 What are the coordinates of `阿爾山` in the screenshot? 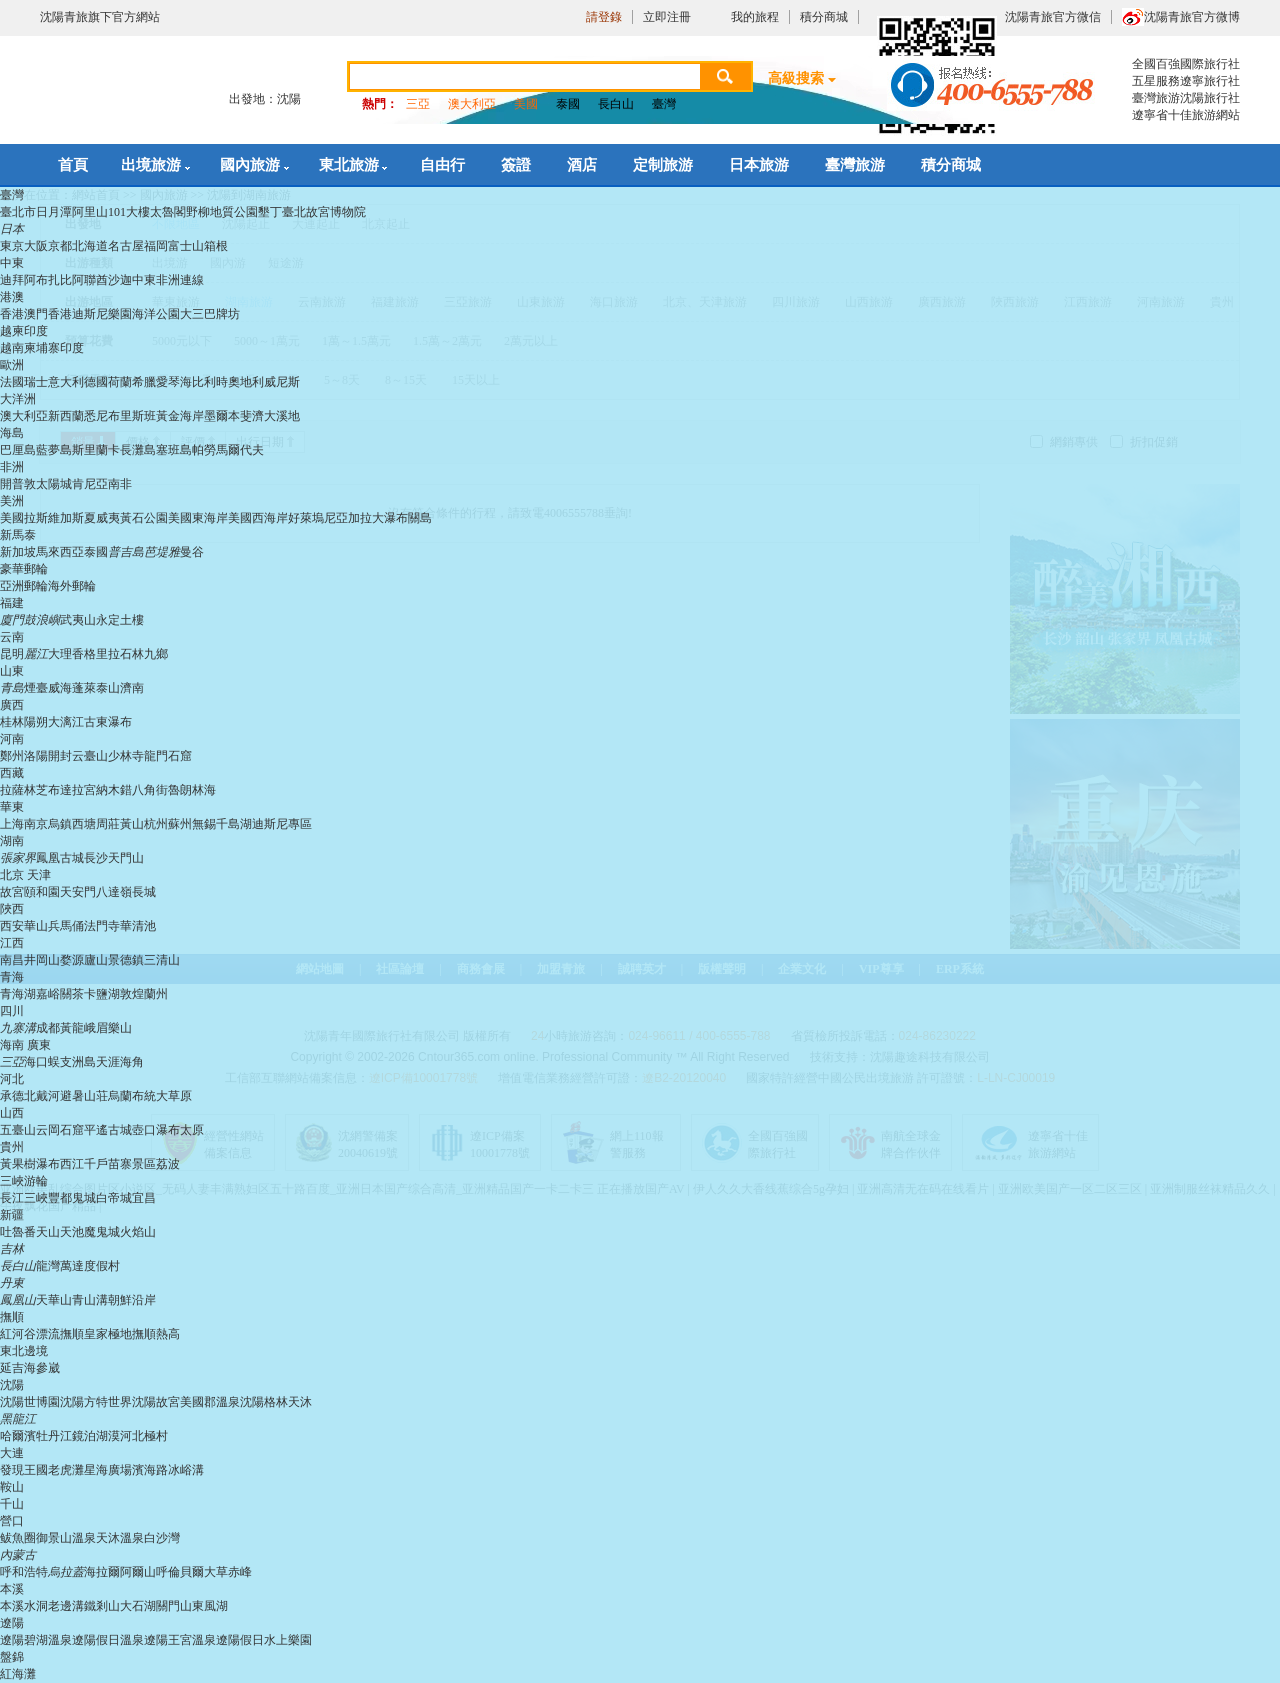 It's located at (138, 1572).